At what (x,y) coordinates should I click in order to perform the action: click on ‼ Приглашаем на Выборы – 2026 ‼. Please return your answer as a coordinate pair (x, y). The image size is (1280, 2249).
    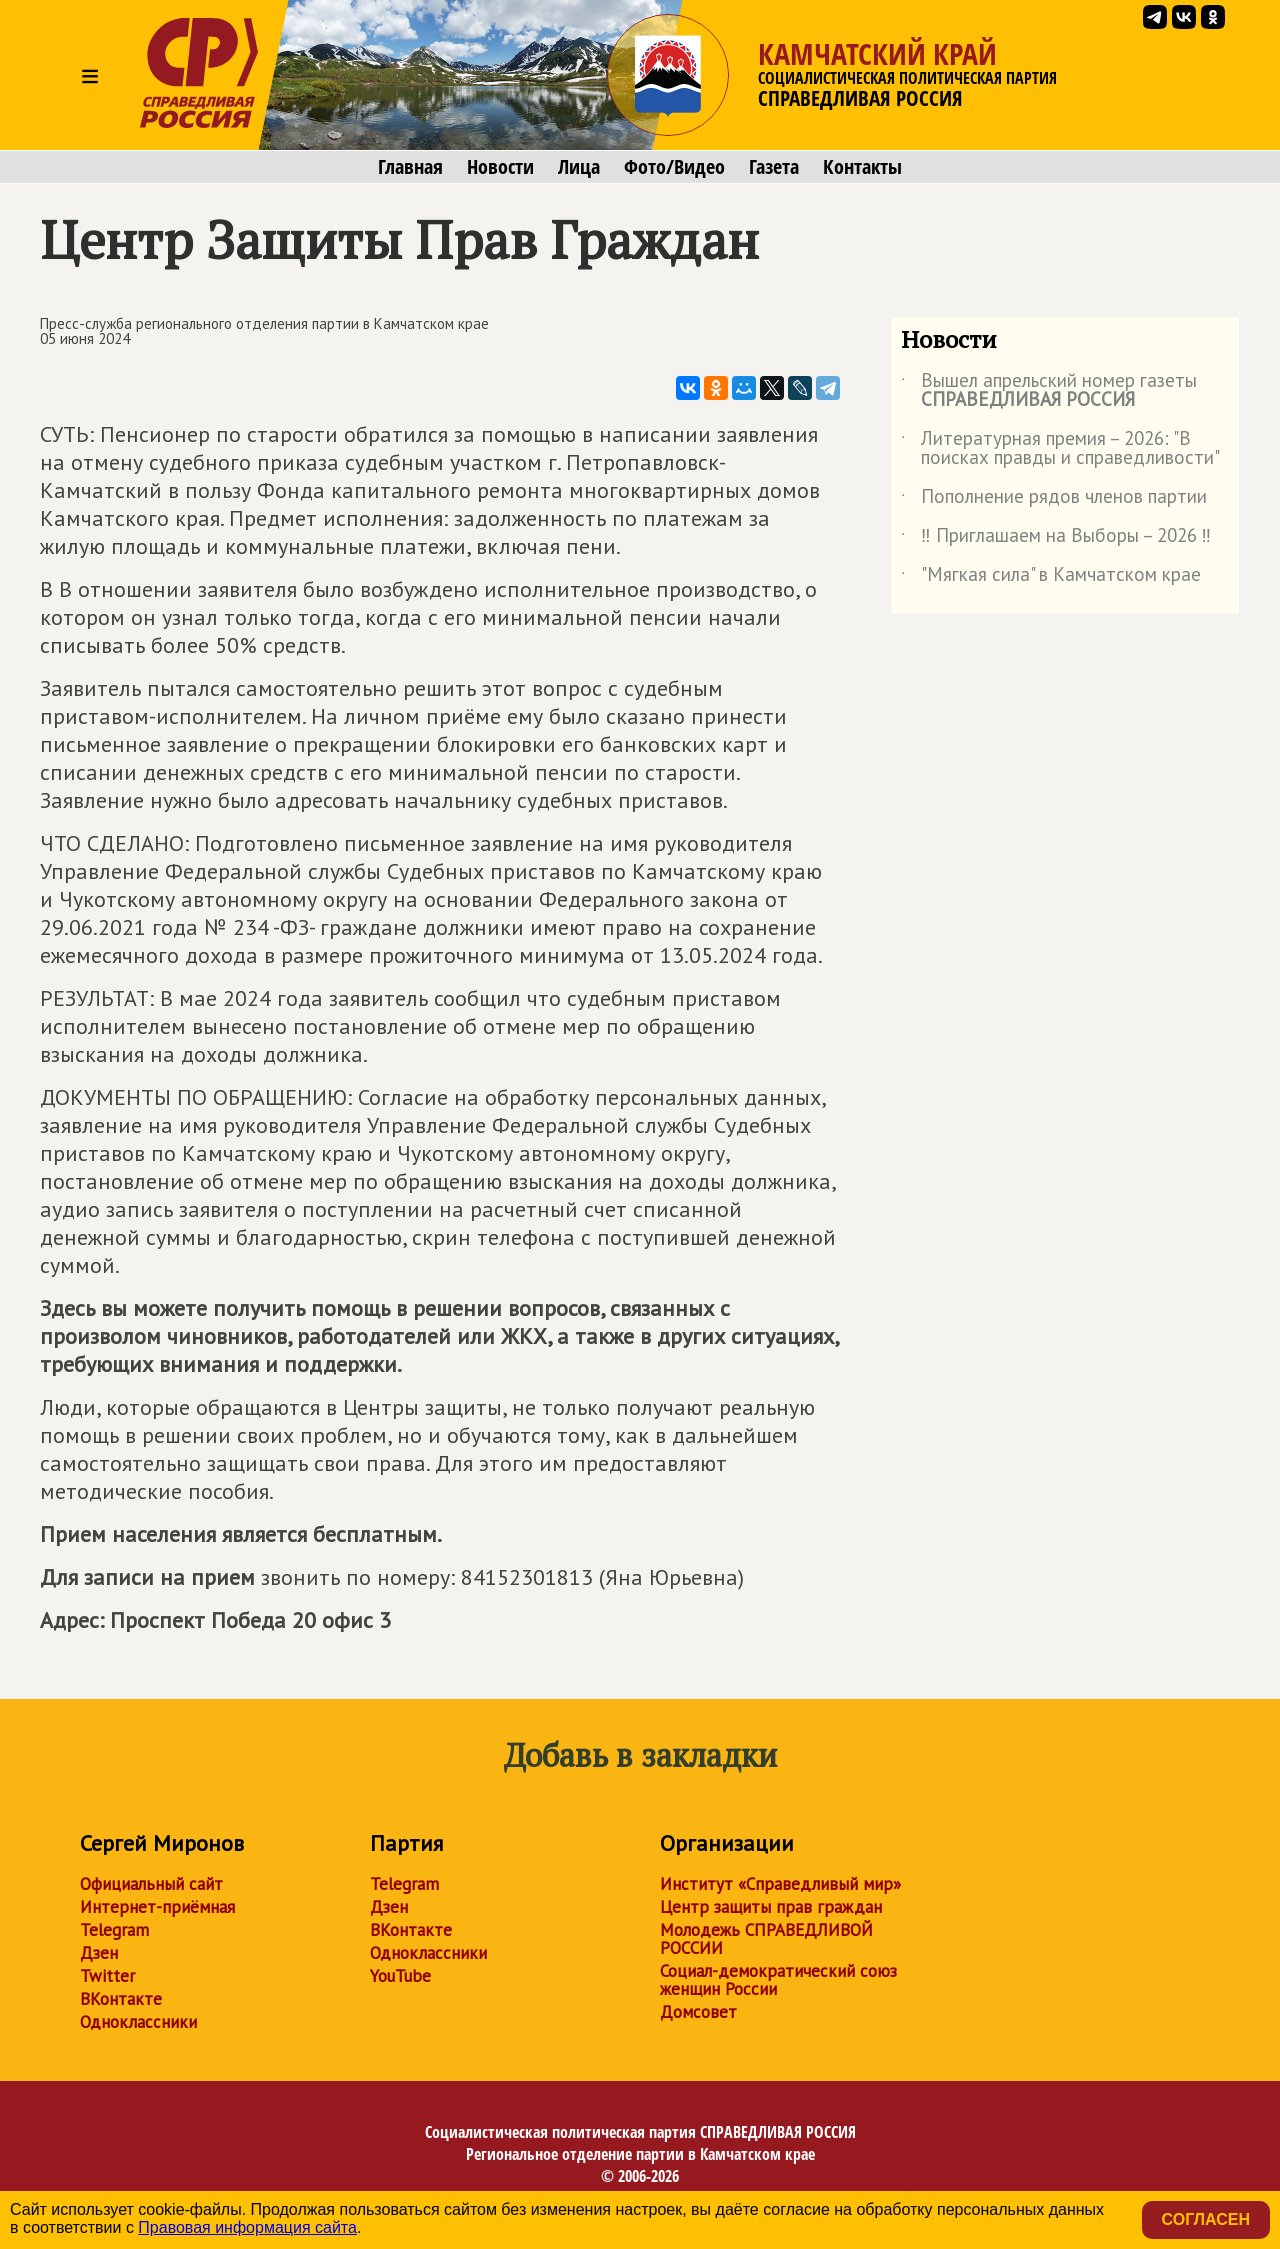
    Looking at the image, I should click on (1056, 539).